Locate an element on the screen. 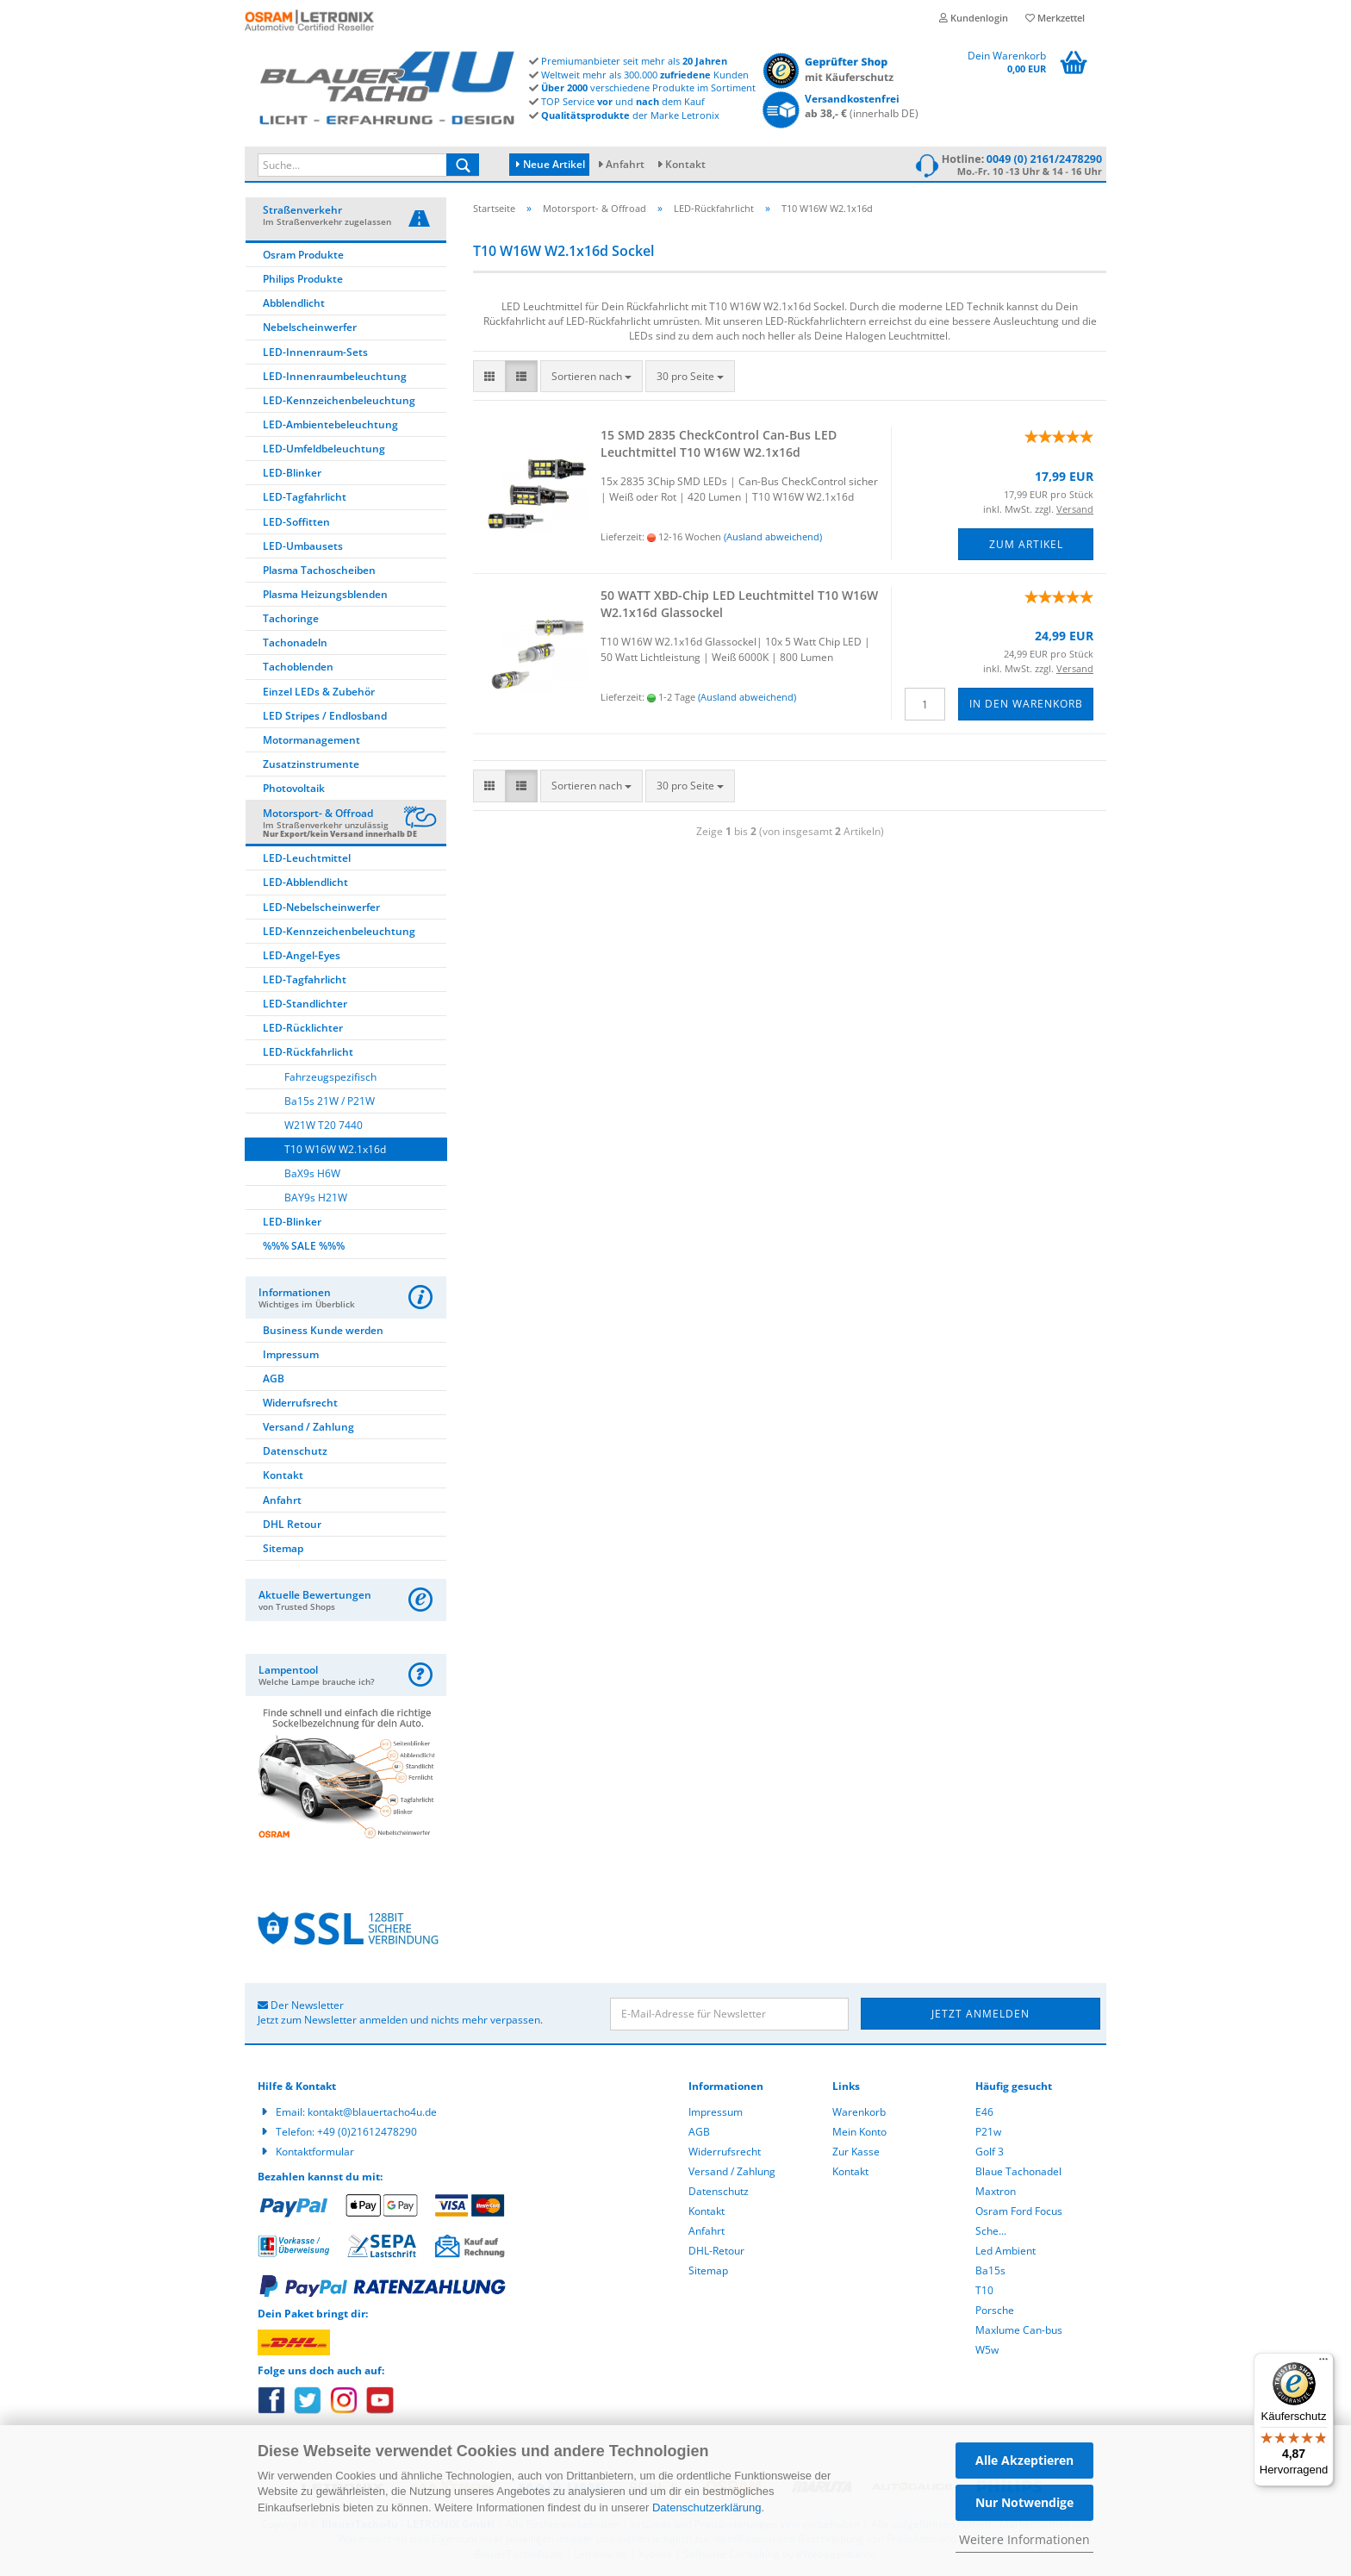 The height and width of the screenshot is (2576, 1351). Plasma Heizungsblenden is located at coordinates (325, 594).